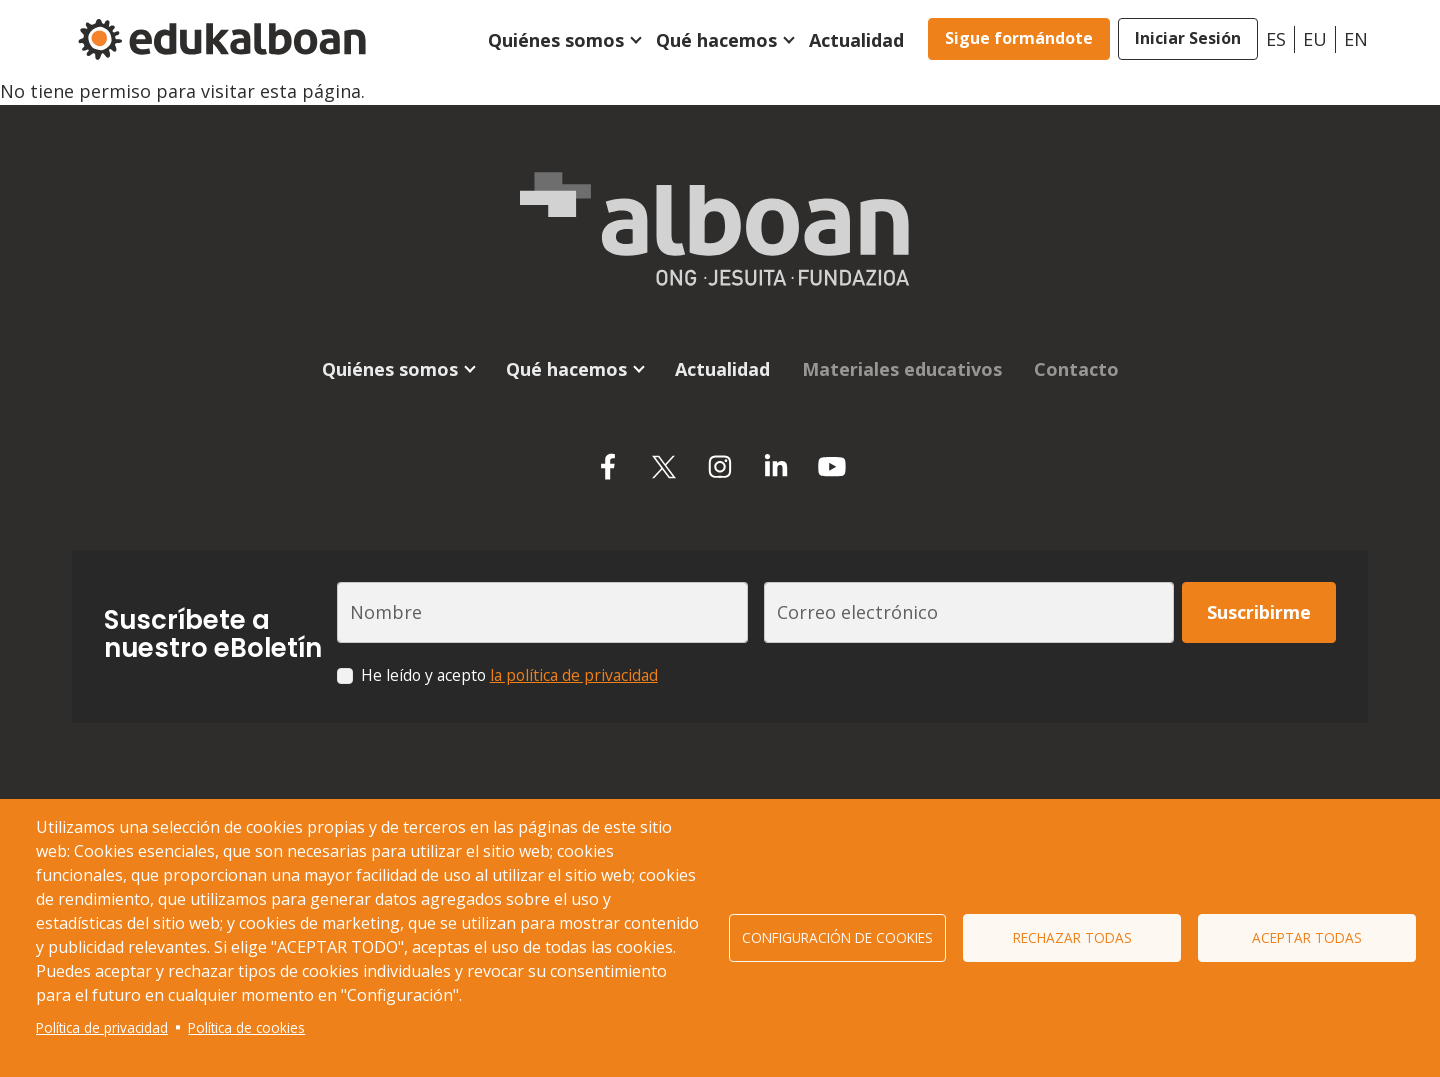 The height and width of the screenshot is (1077, 1440). What do you see at coordinates (1307, 937) in the screenshot?
I see `Aceptar todas` at bounding box center [1307, 937].